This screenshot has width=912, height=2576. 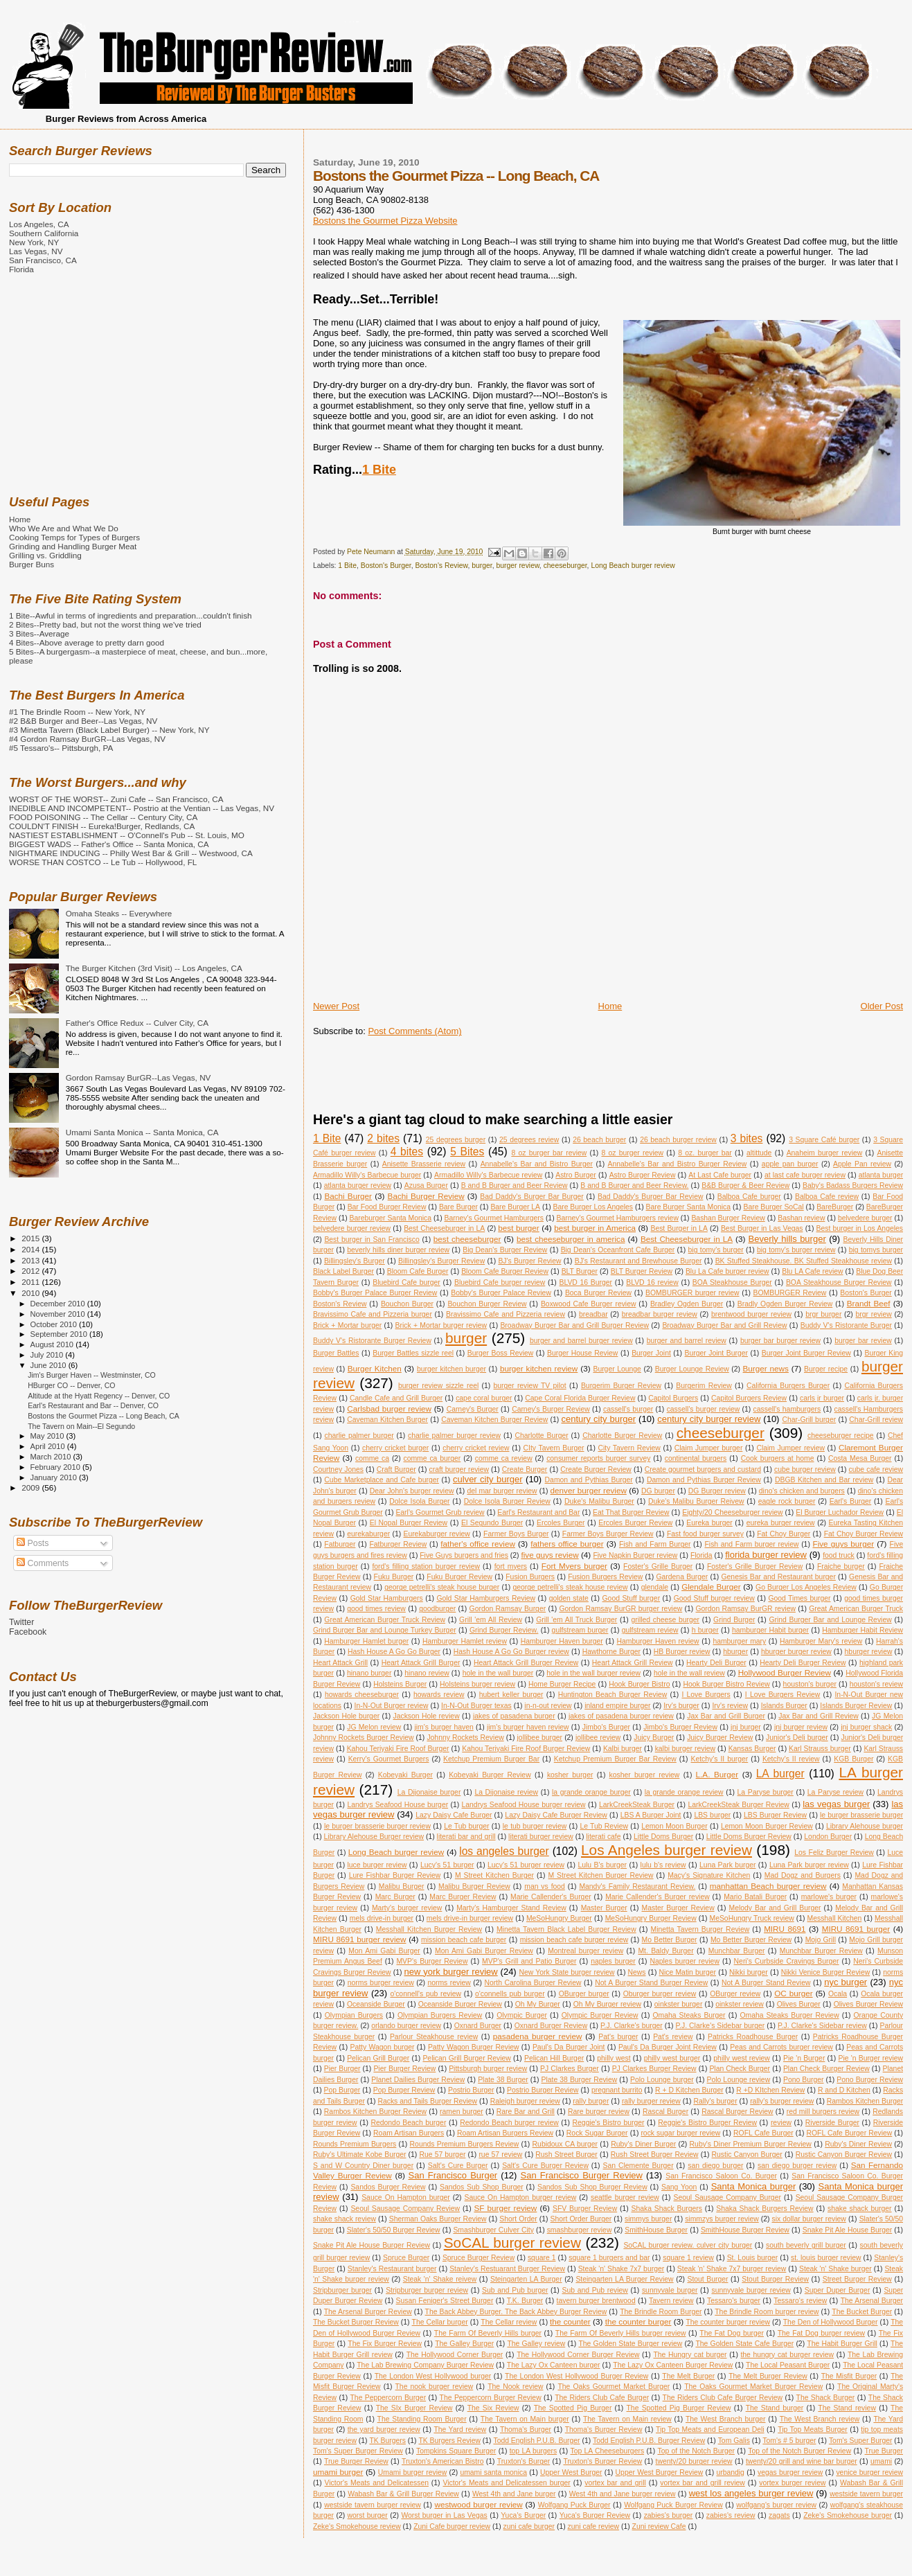 What do you see at coordinates (704, 1385) in the screenshot?
I see `Burgerim Review` at bounding box center [704, 1385].